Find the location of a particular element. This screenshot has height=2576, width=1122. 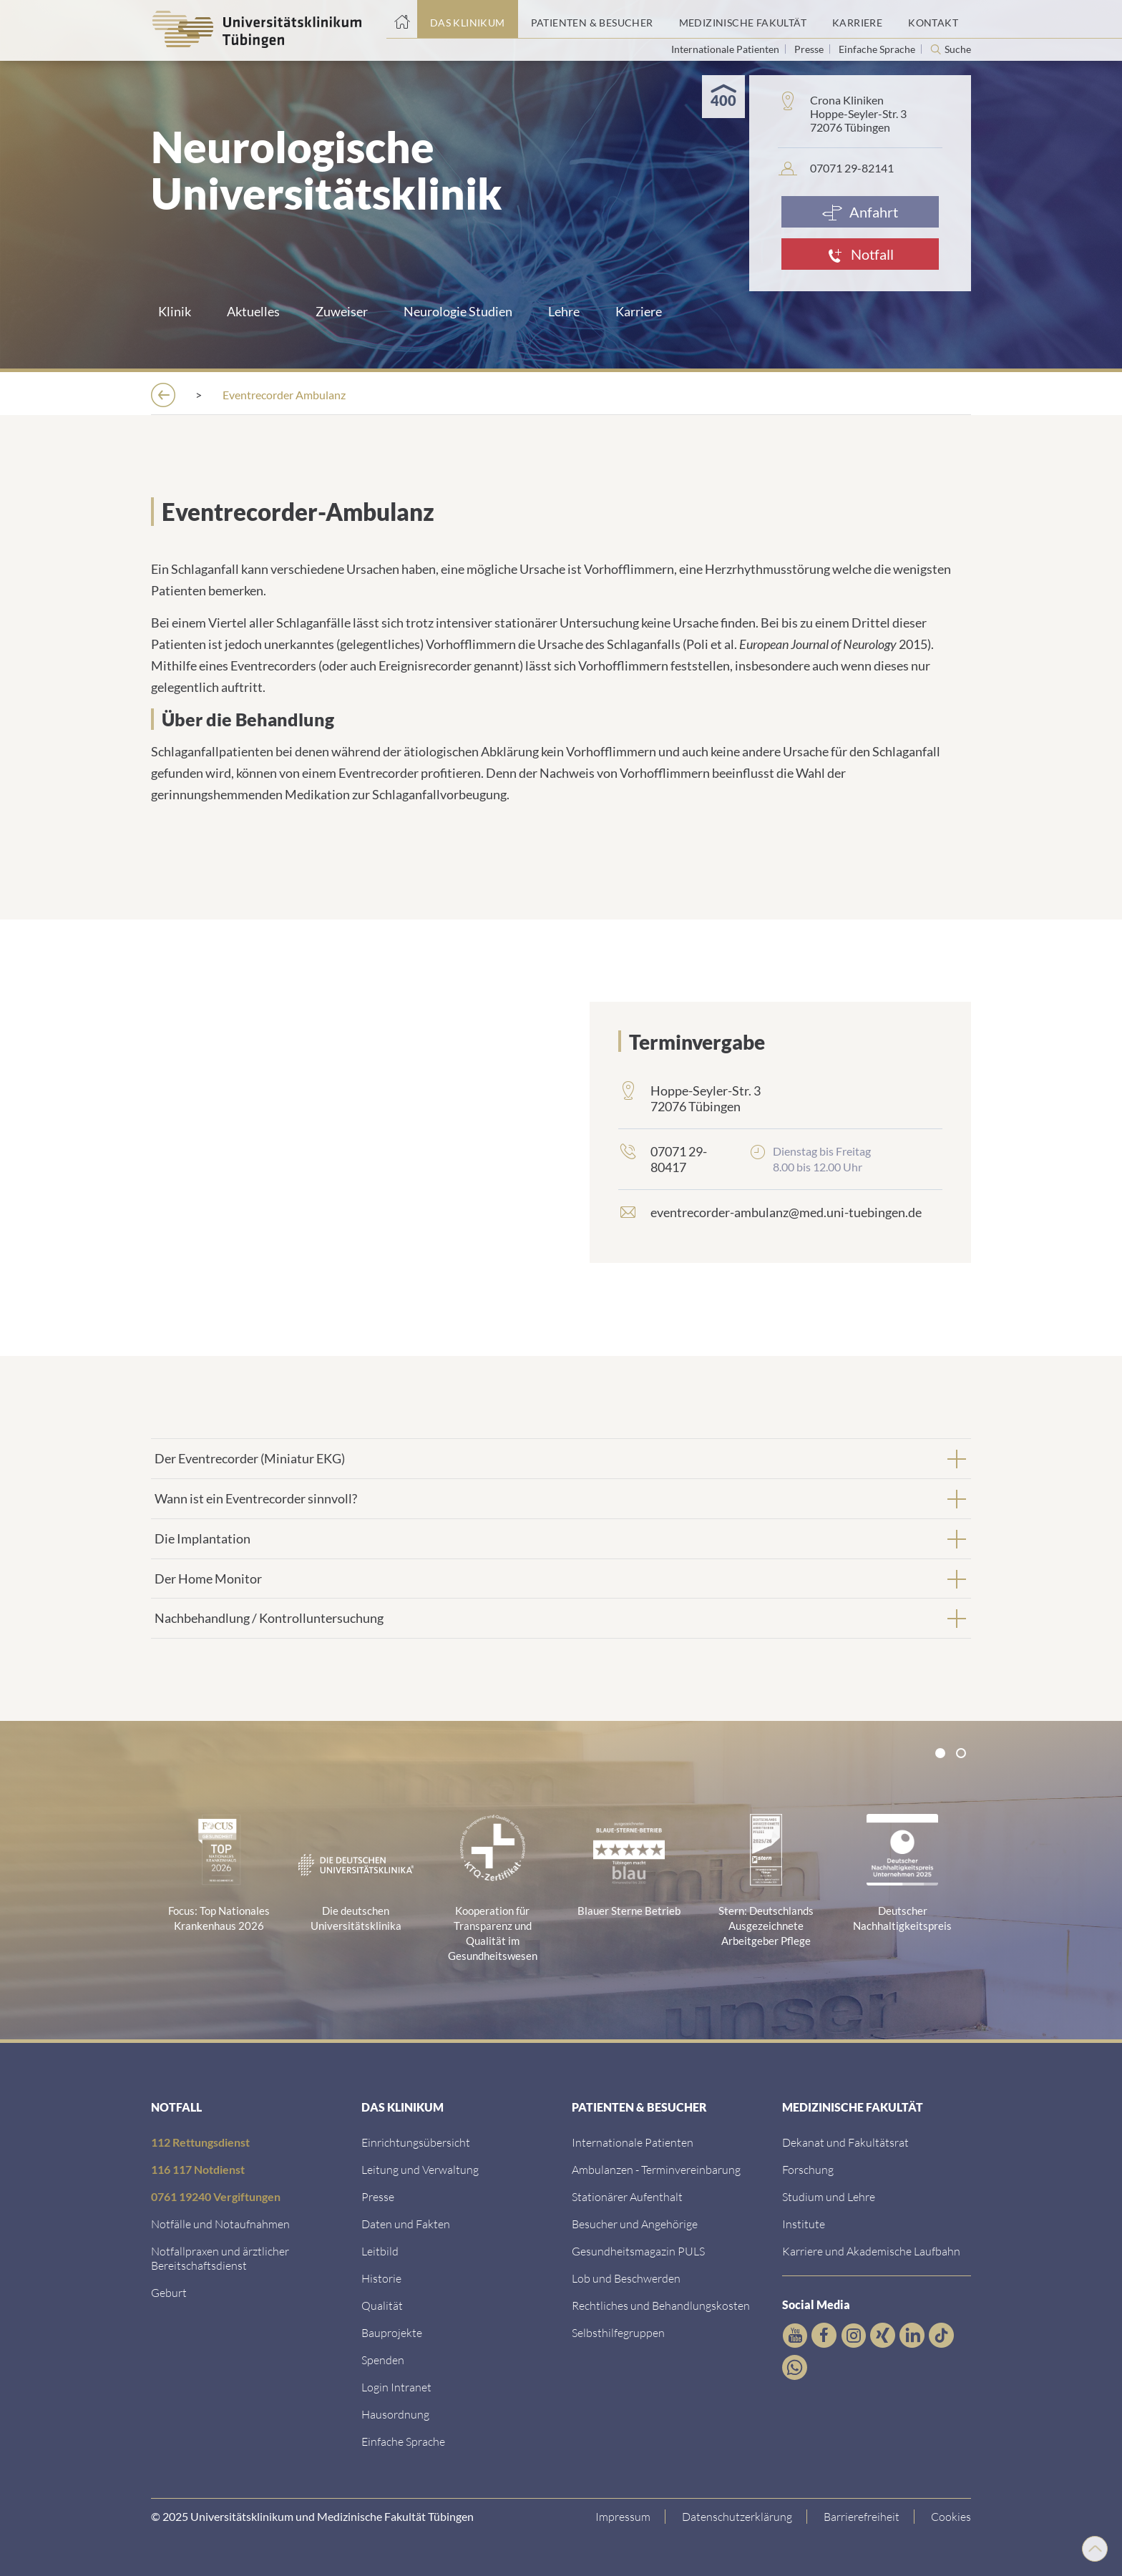

[Link zu Informationen für Besucher und Angehörige] is located at coordinates (635, 2222).